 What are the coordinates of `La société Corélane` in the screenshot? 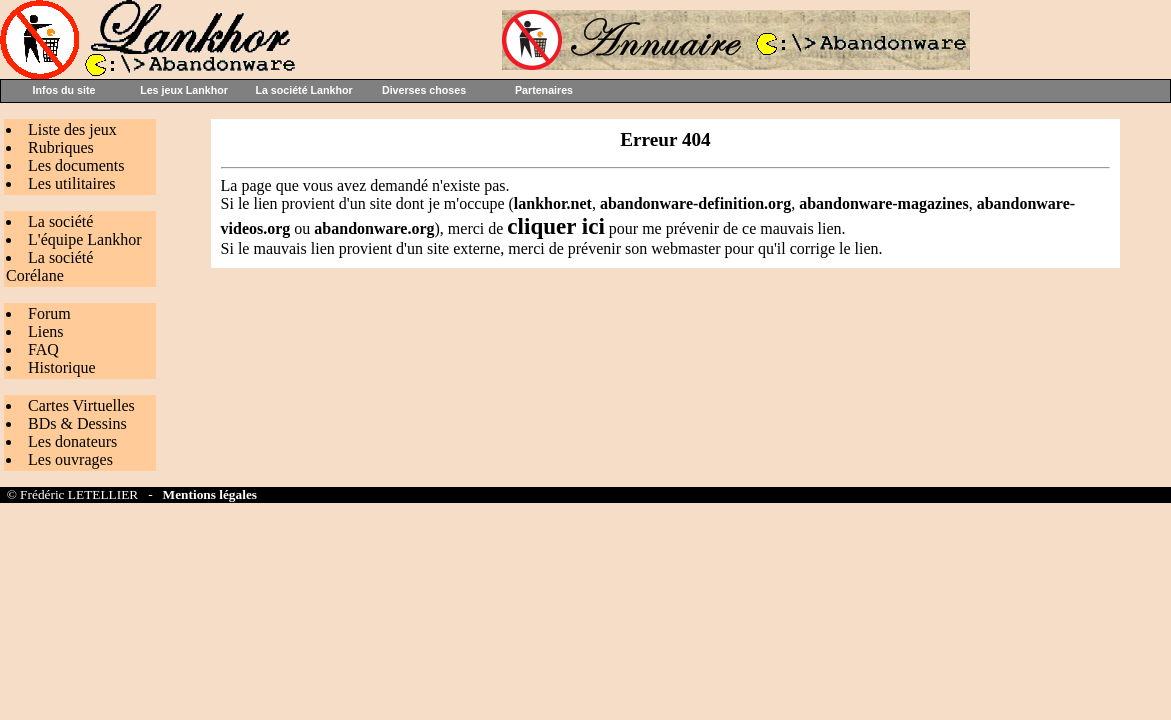 It's located at (49, 266).